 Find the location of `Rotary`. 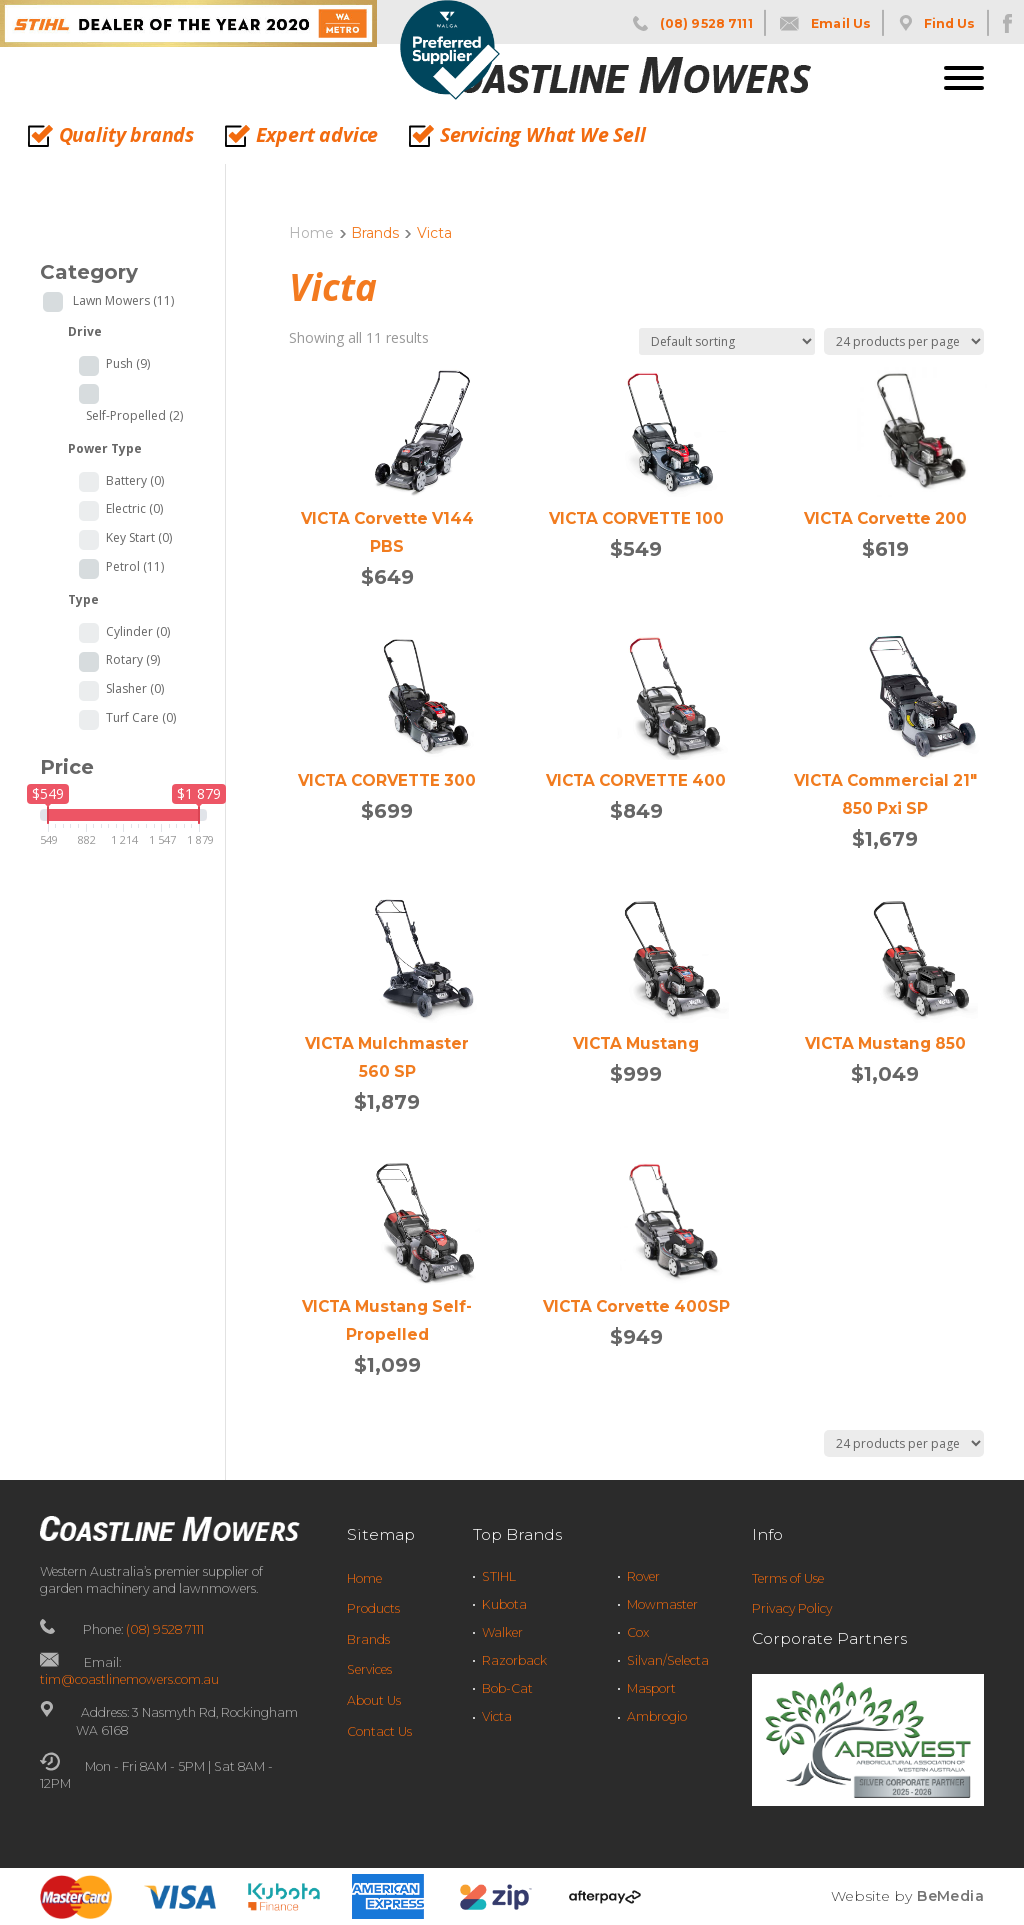

Rotary is located at coordinates (133, 660).